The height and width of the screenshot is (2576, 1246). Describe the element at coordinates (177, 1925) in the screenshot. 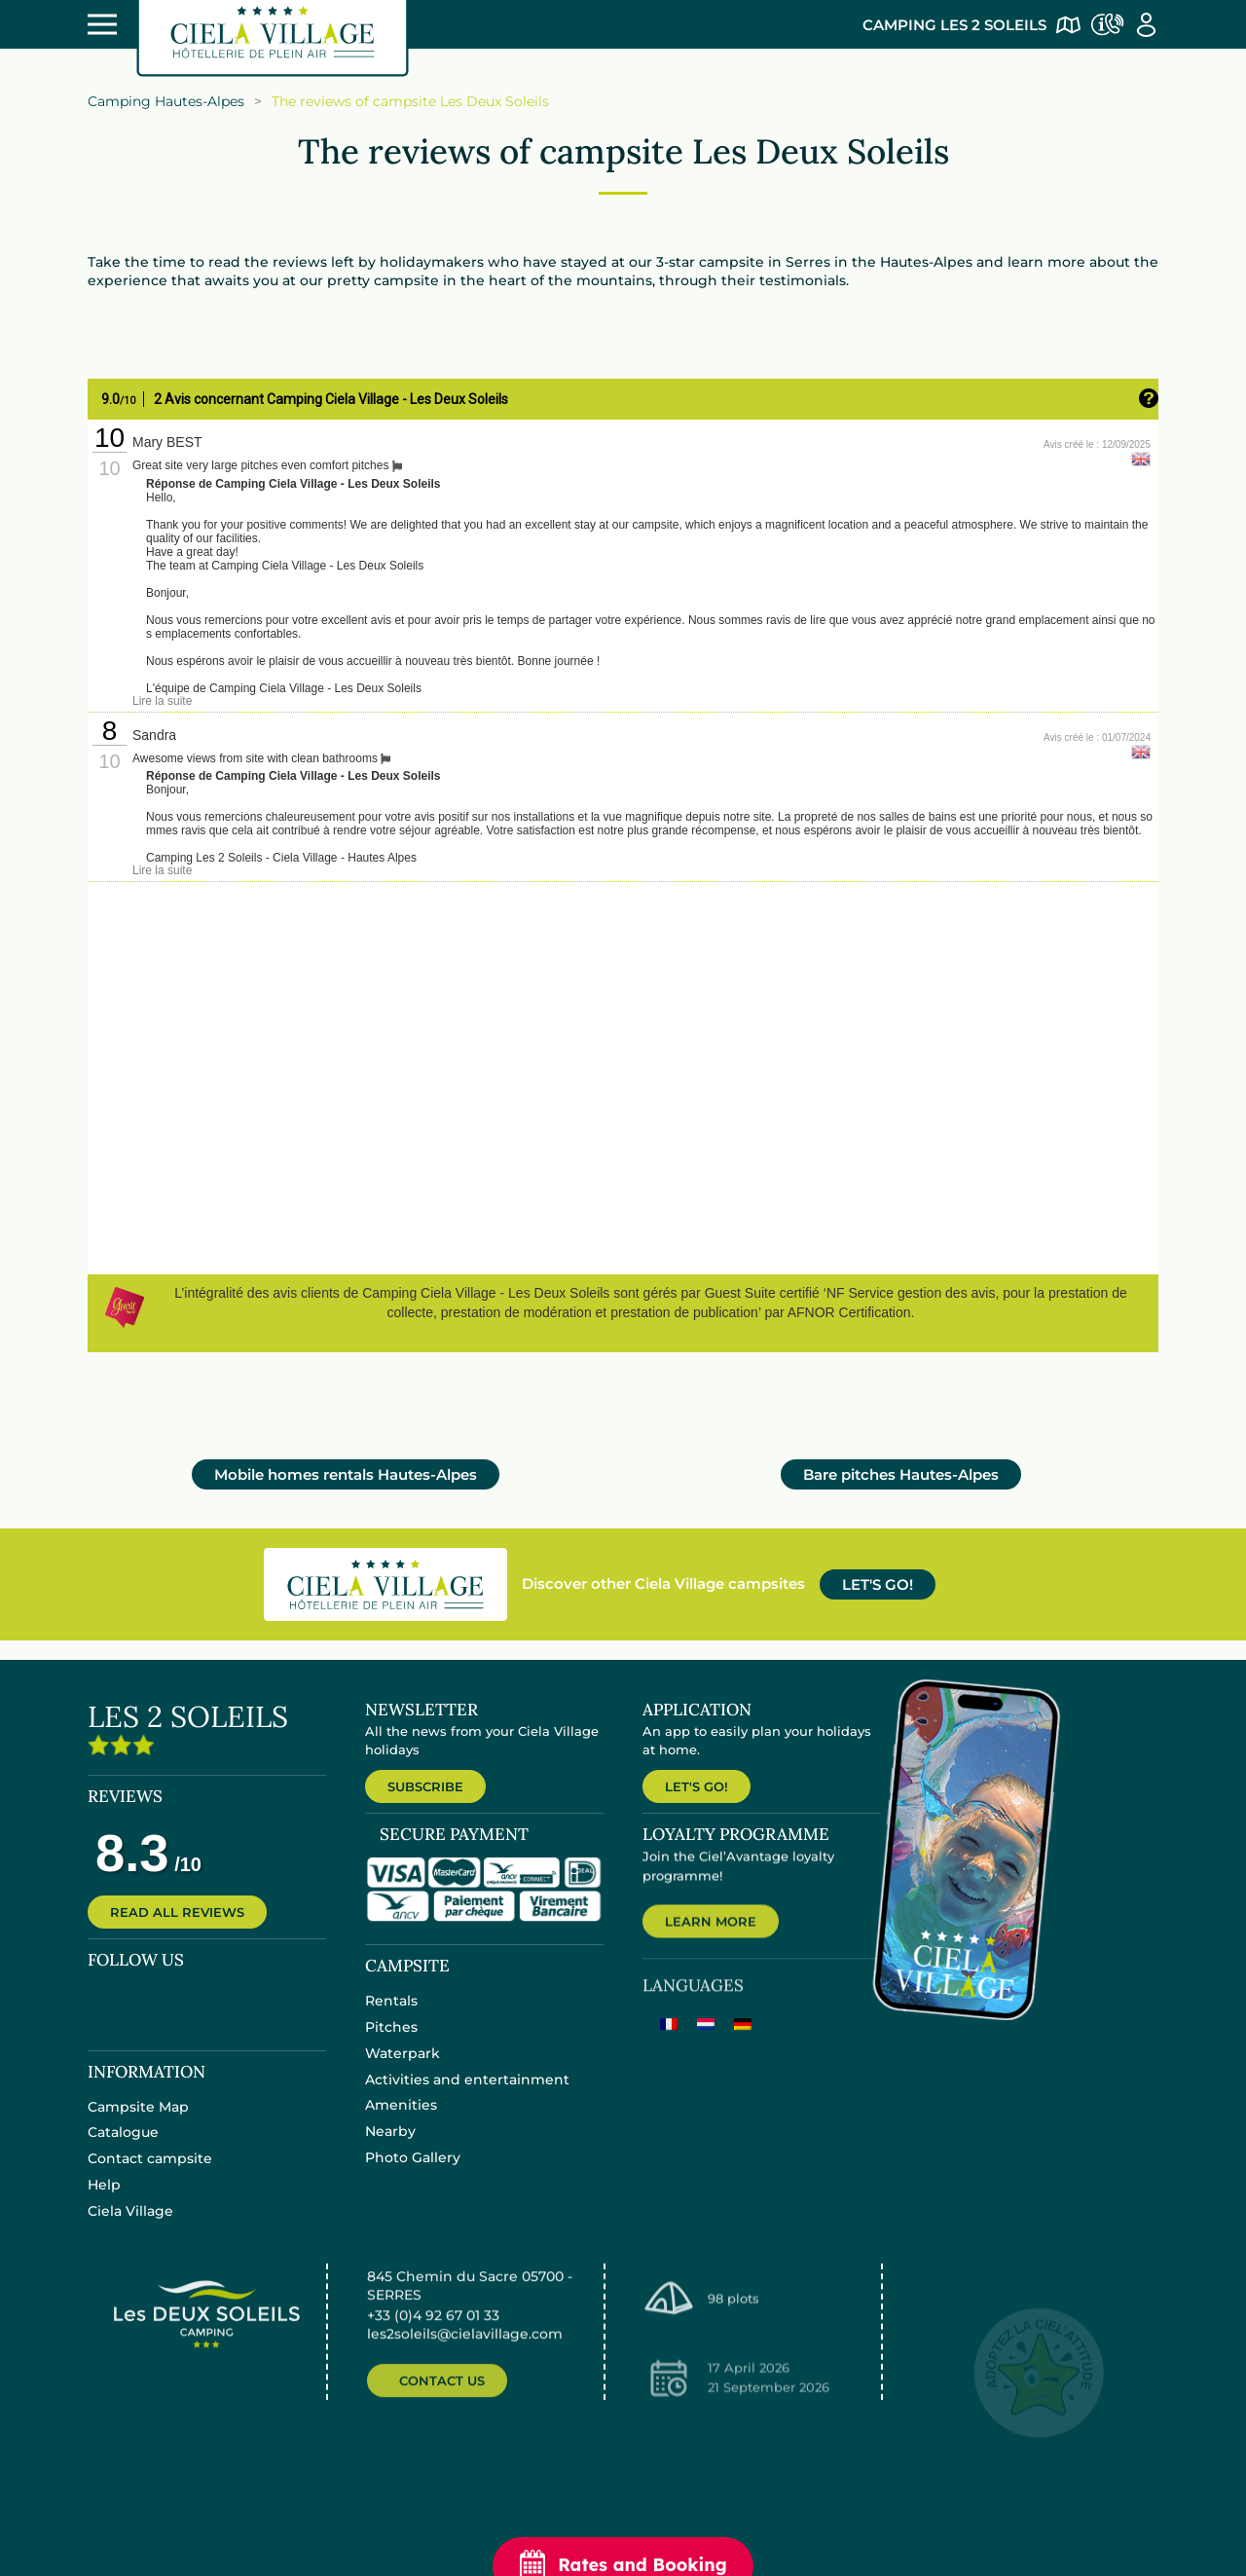

I see `READ ALL REVIEWS` at that location.